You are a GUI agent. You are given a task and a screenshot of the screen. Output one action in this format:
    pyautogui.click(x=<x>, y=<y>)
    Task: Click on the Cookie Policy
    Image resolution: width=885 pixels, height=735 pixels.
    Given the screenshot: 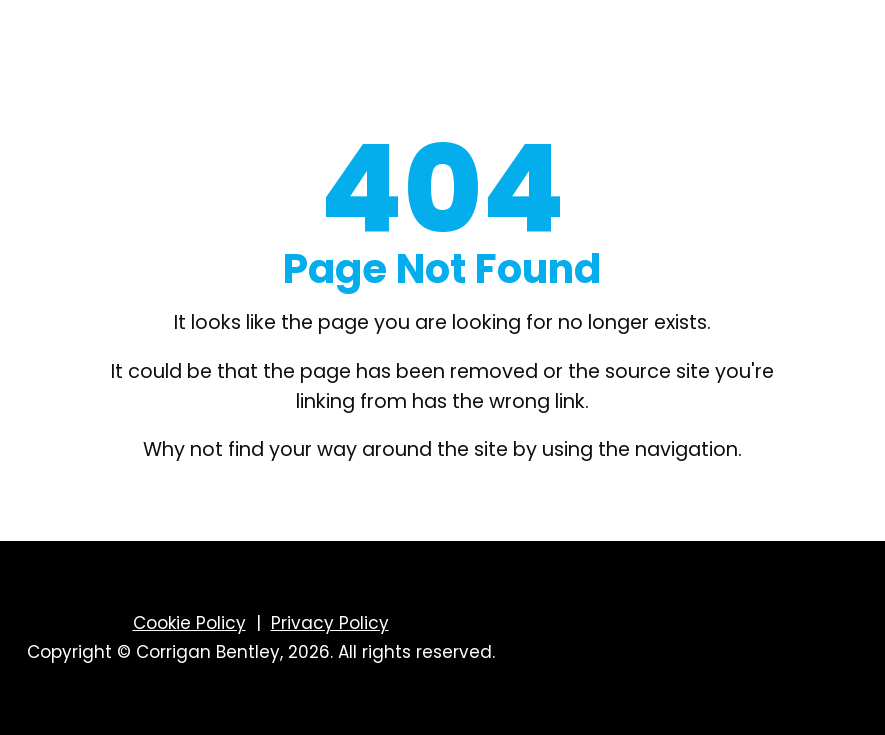 What is the action you would take?
    pyautogui.click(x=189, y=623)
    